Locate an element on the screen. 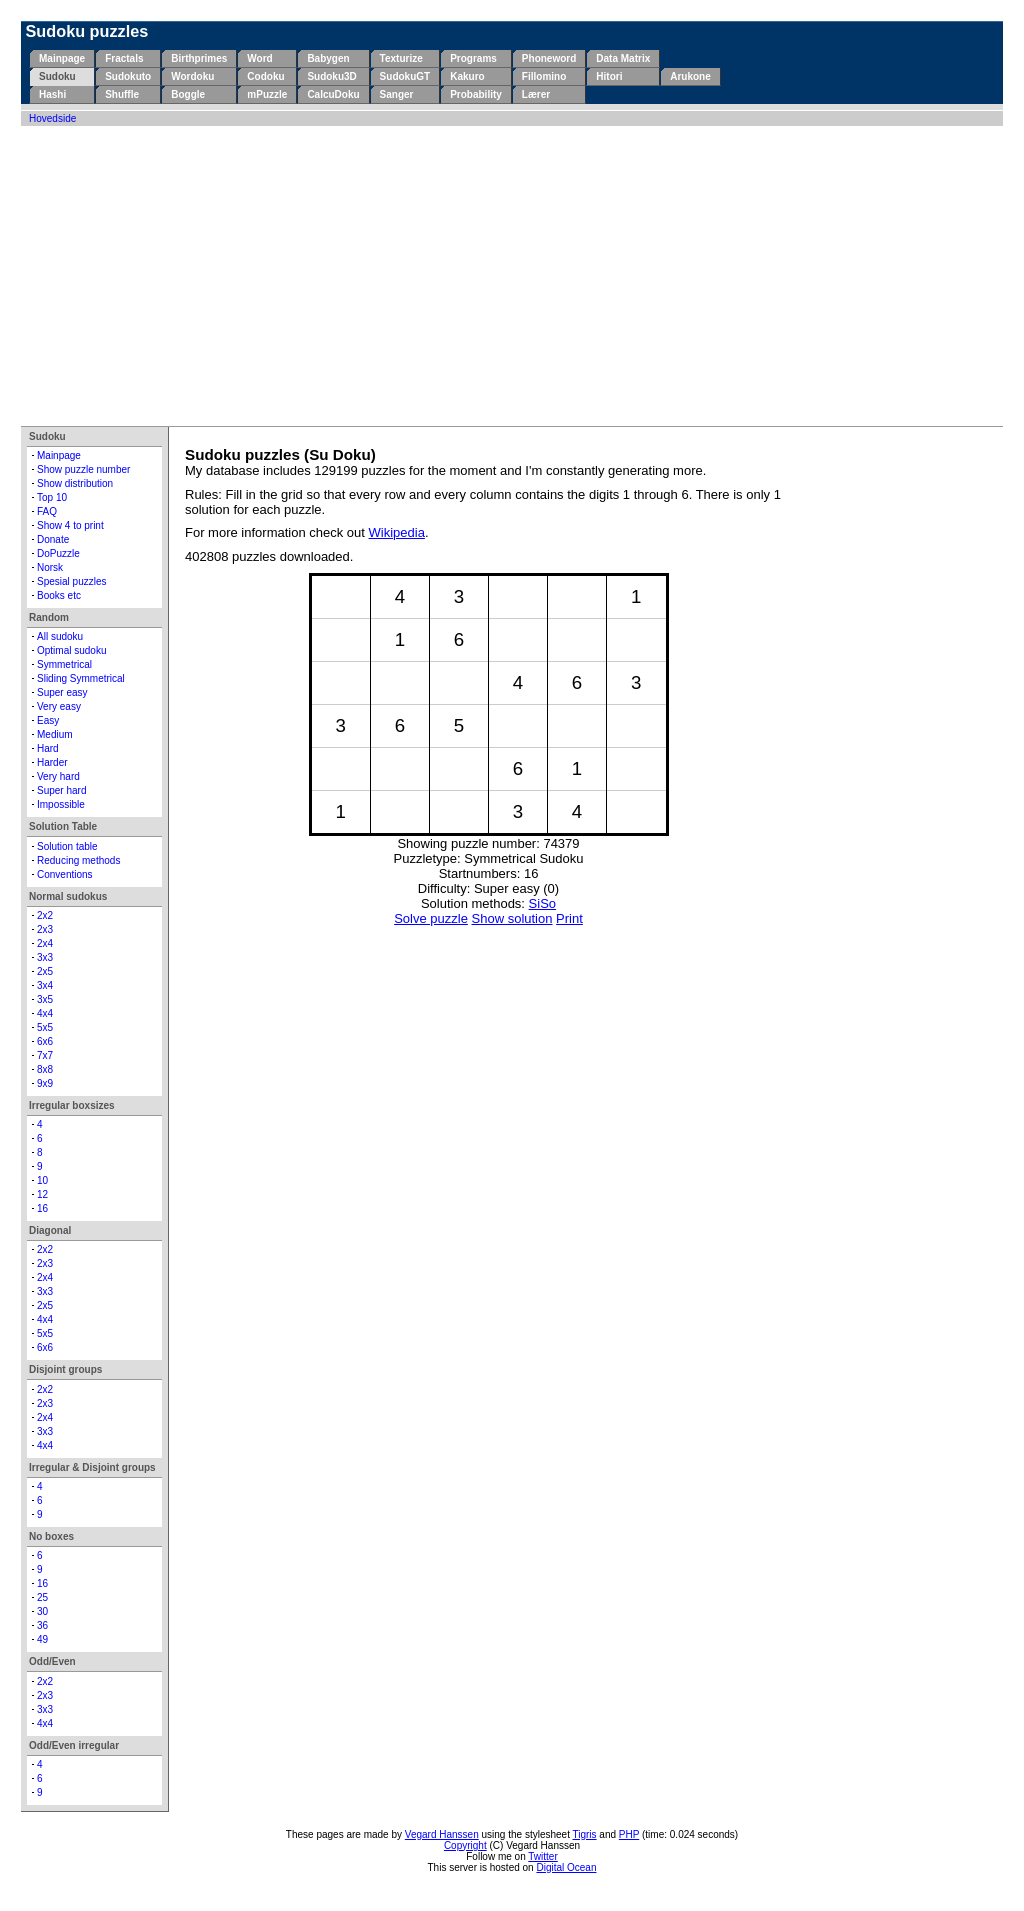 The width and height of the screenshot is (1024, 1911). Impossible is located at coordinates (61, 804).